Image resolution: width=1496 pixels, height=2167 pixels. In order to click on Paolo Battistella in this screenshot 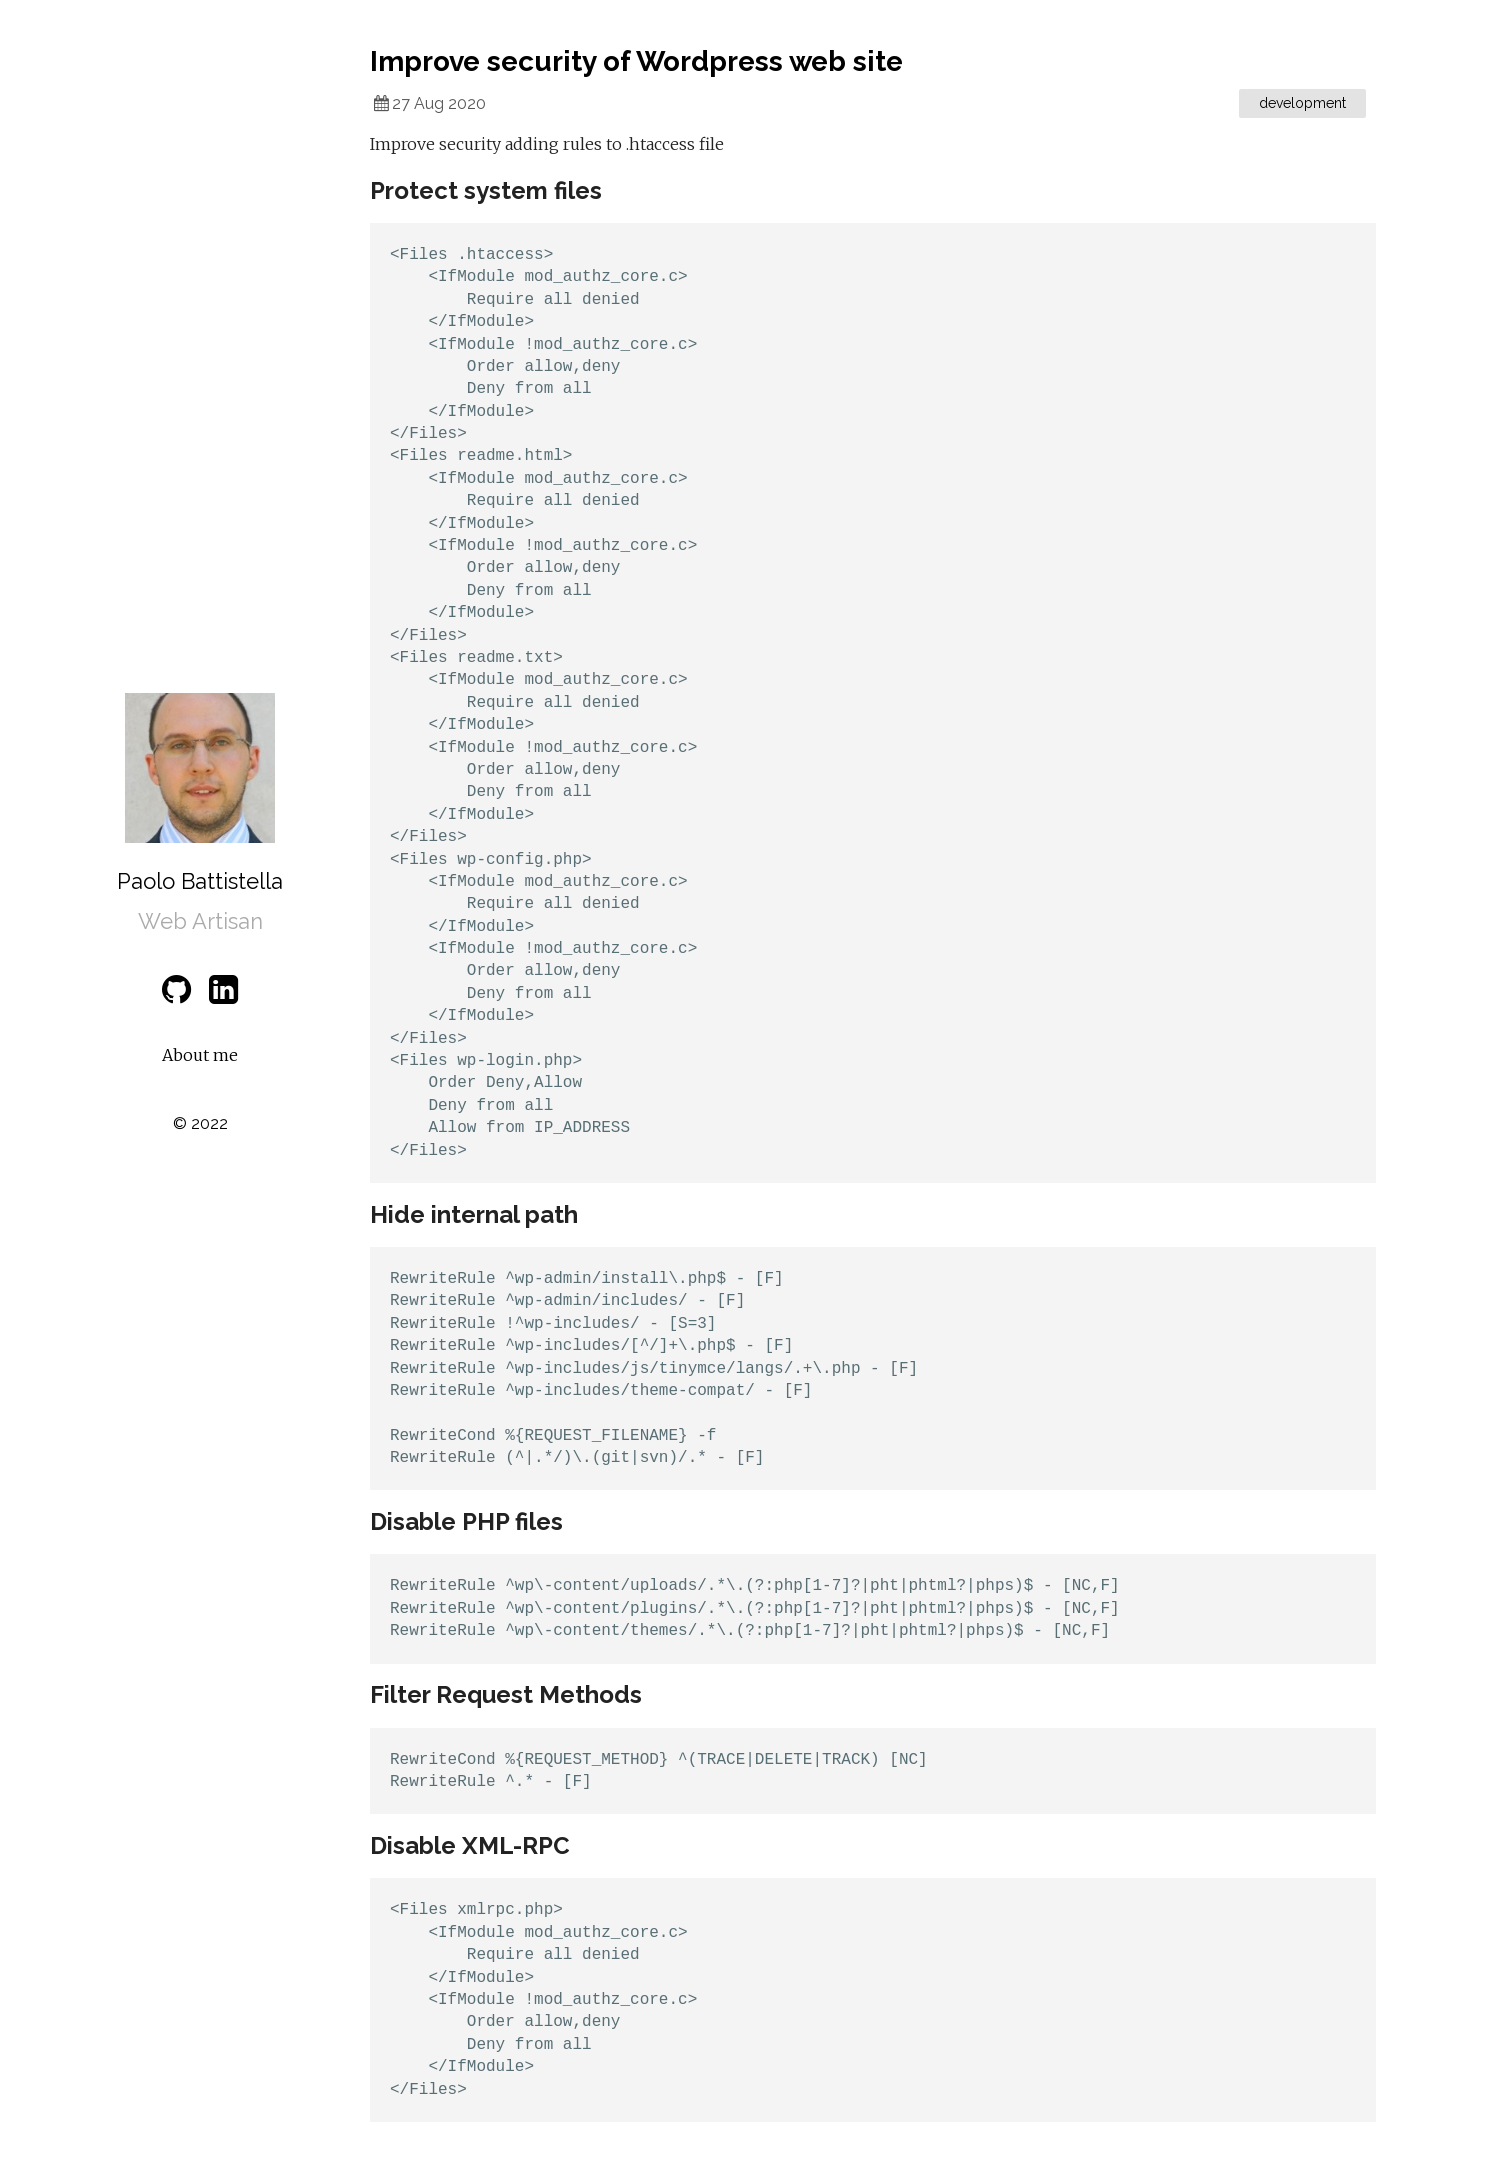, I will do `click(200, 881)`.